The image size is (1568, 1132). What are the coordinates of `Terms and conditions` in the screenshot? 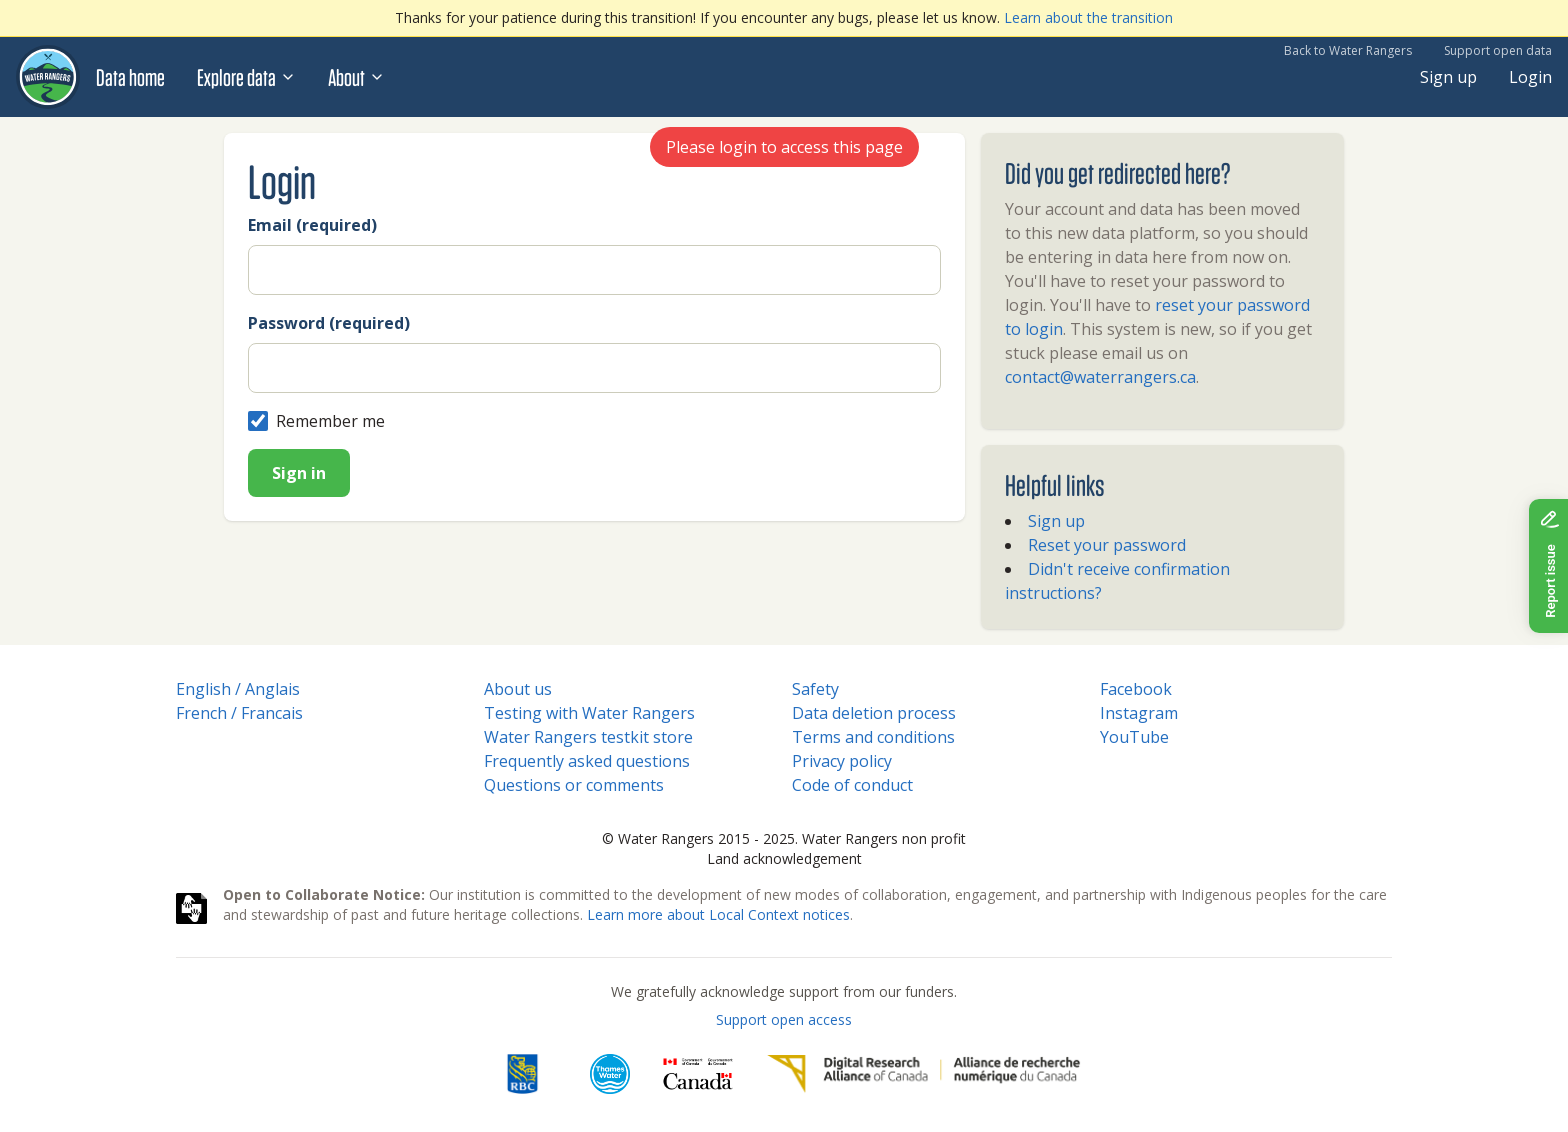 It's located at (873, 737).